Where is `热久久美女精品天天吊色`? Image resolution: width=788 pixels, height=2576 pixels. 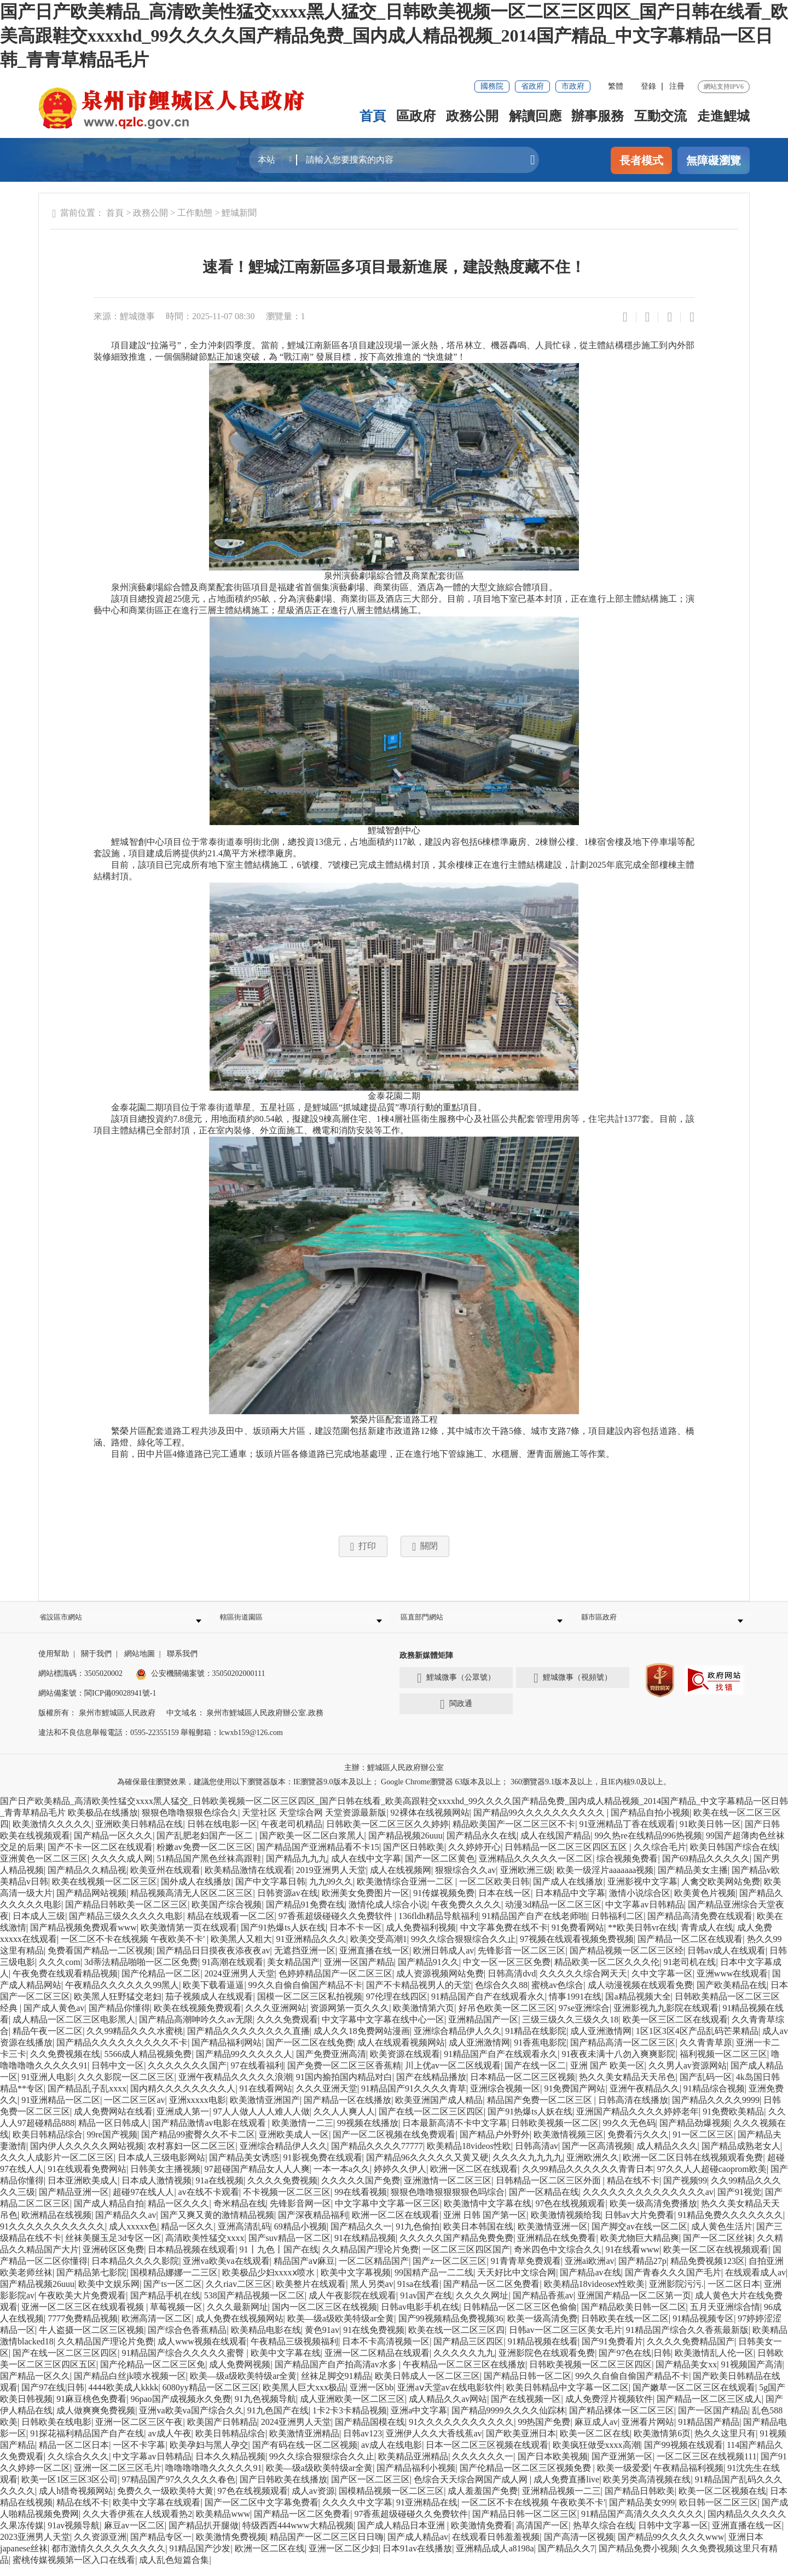 热久久美女精品天天吊色 is located at coordinates (627, 2086).